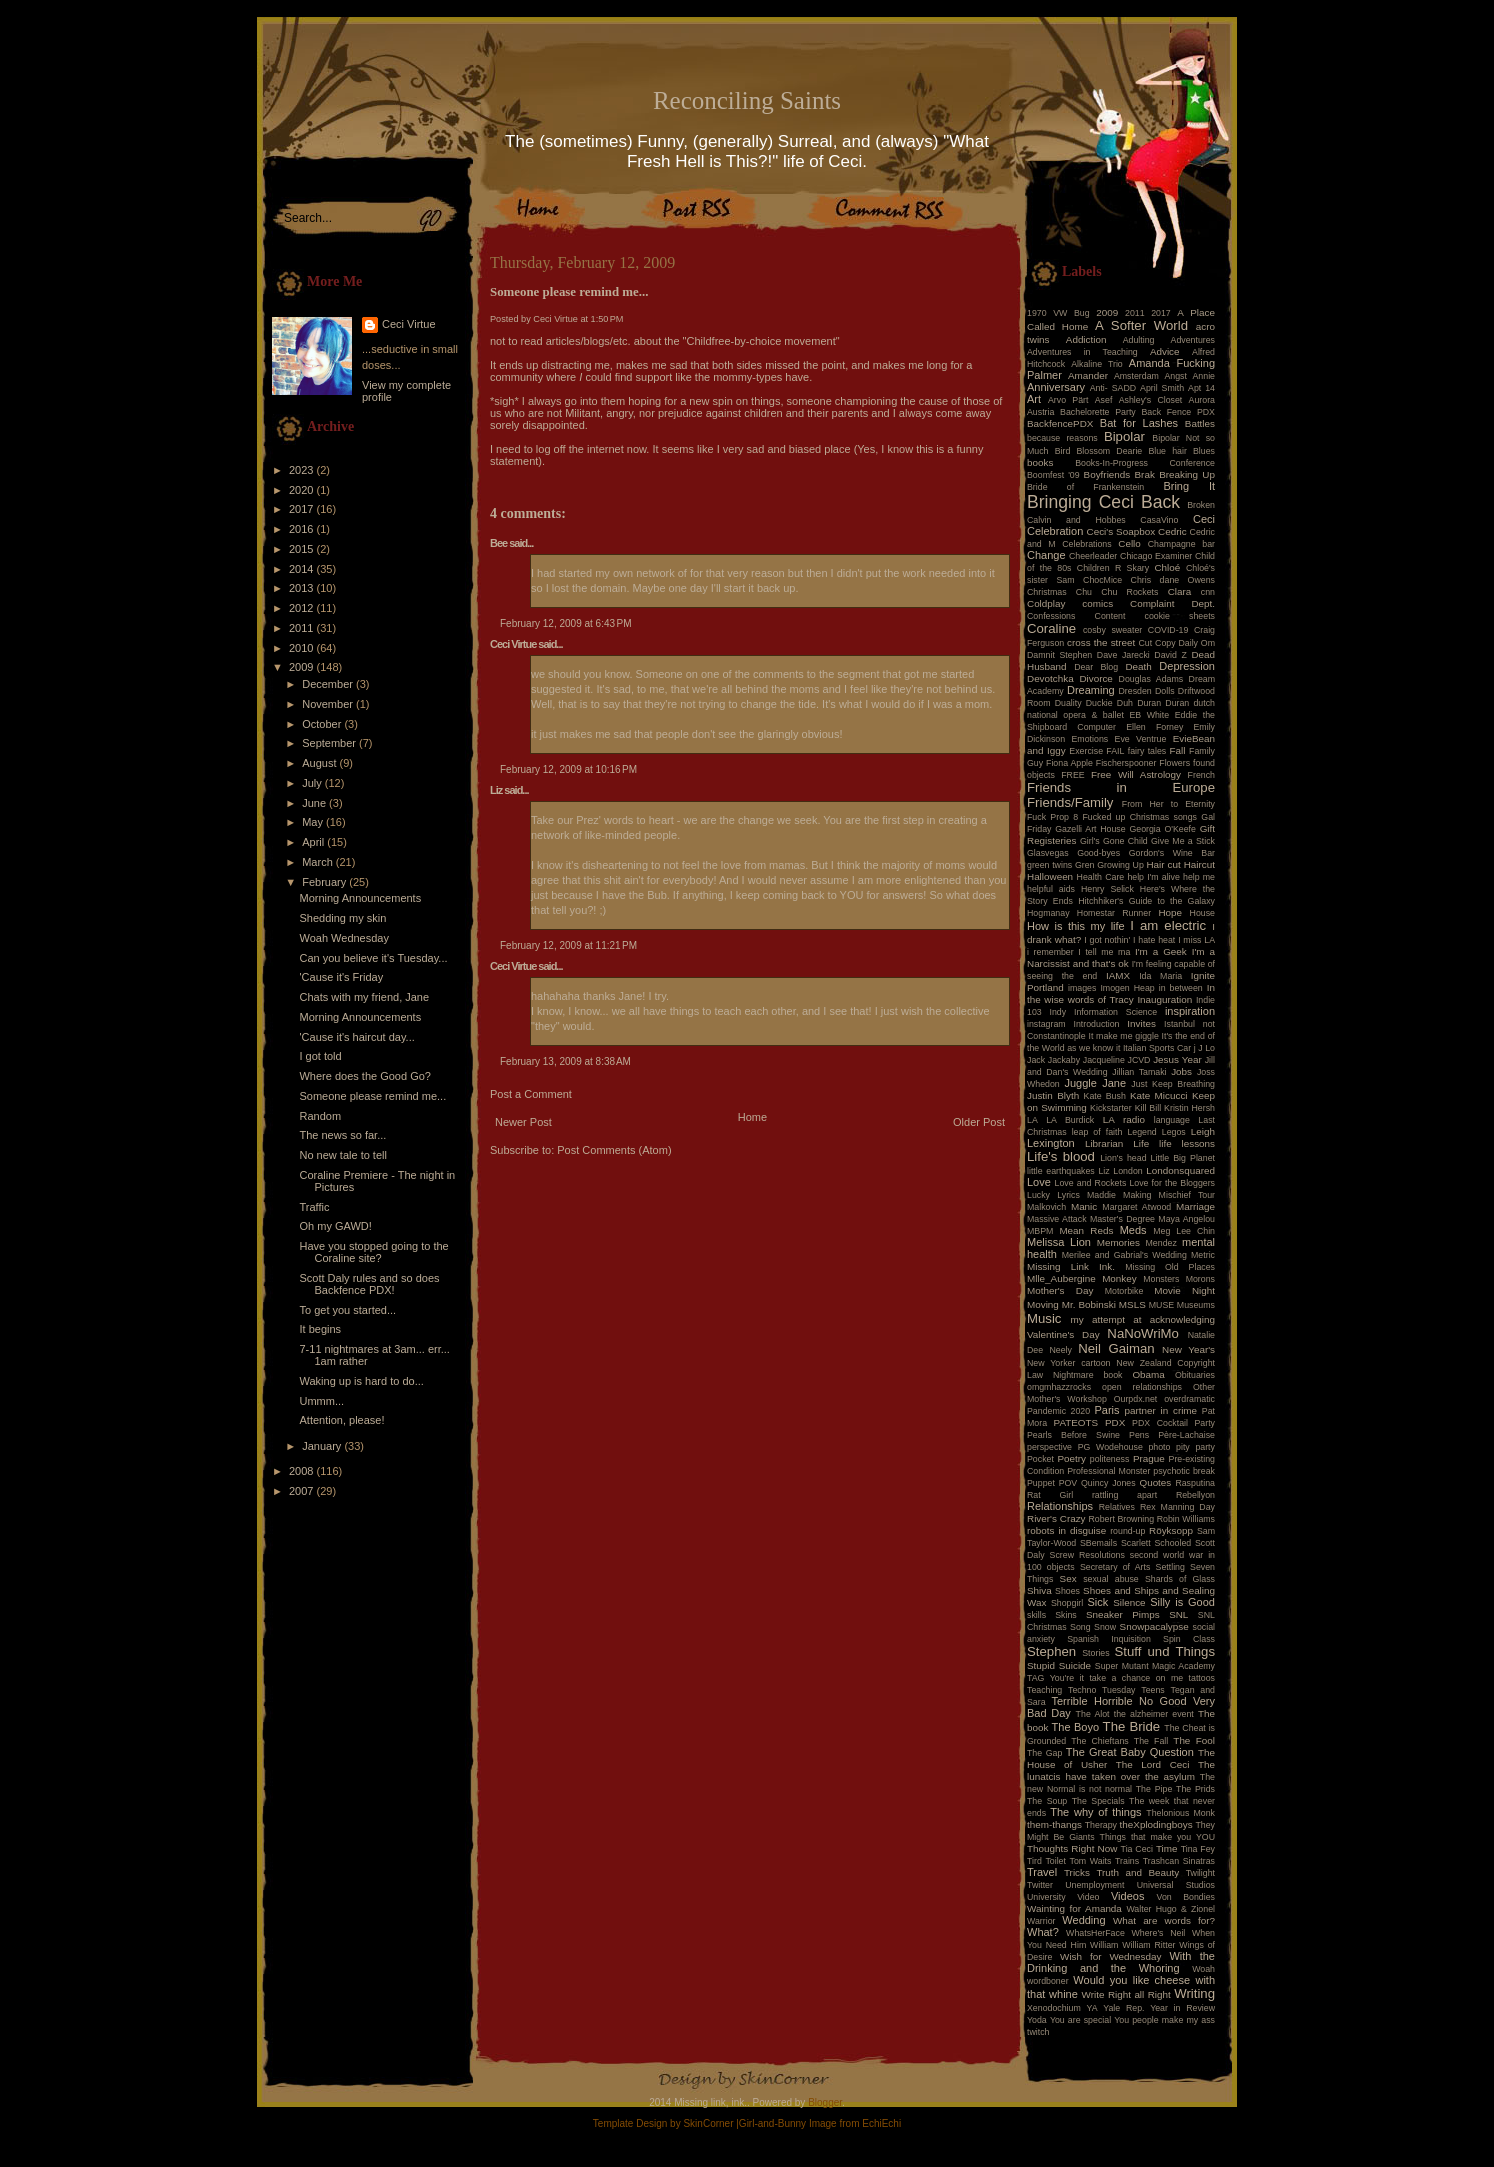 The height and width of the screenshot is (2167, 1494). Describe the element at coordinates (1136, 774) in the screenshot. I see `Free Will Astrology` at that location.